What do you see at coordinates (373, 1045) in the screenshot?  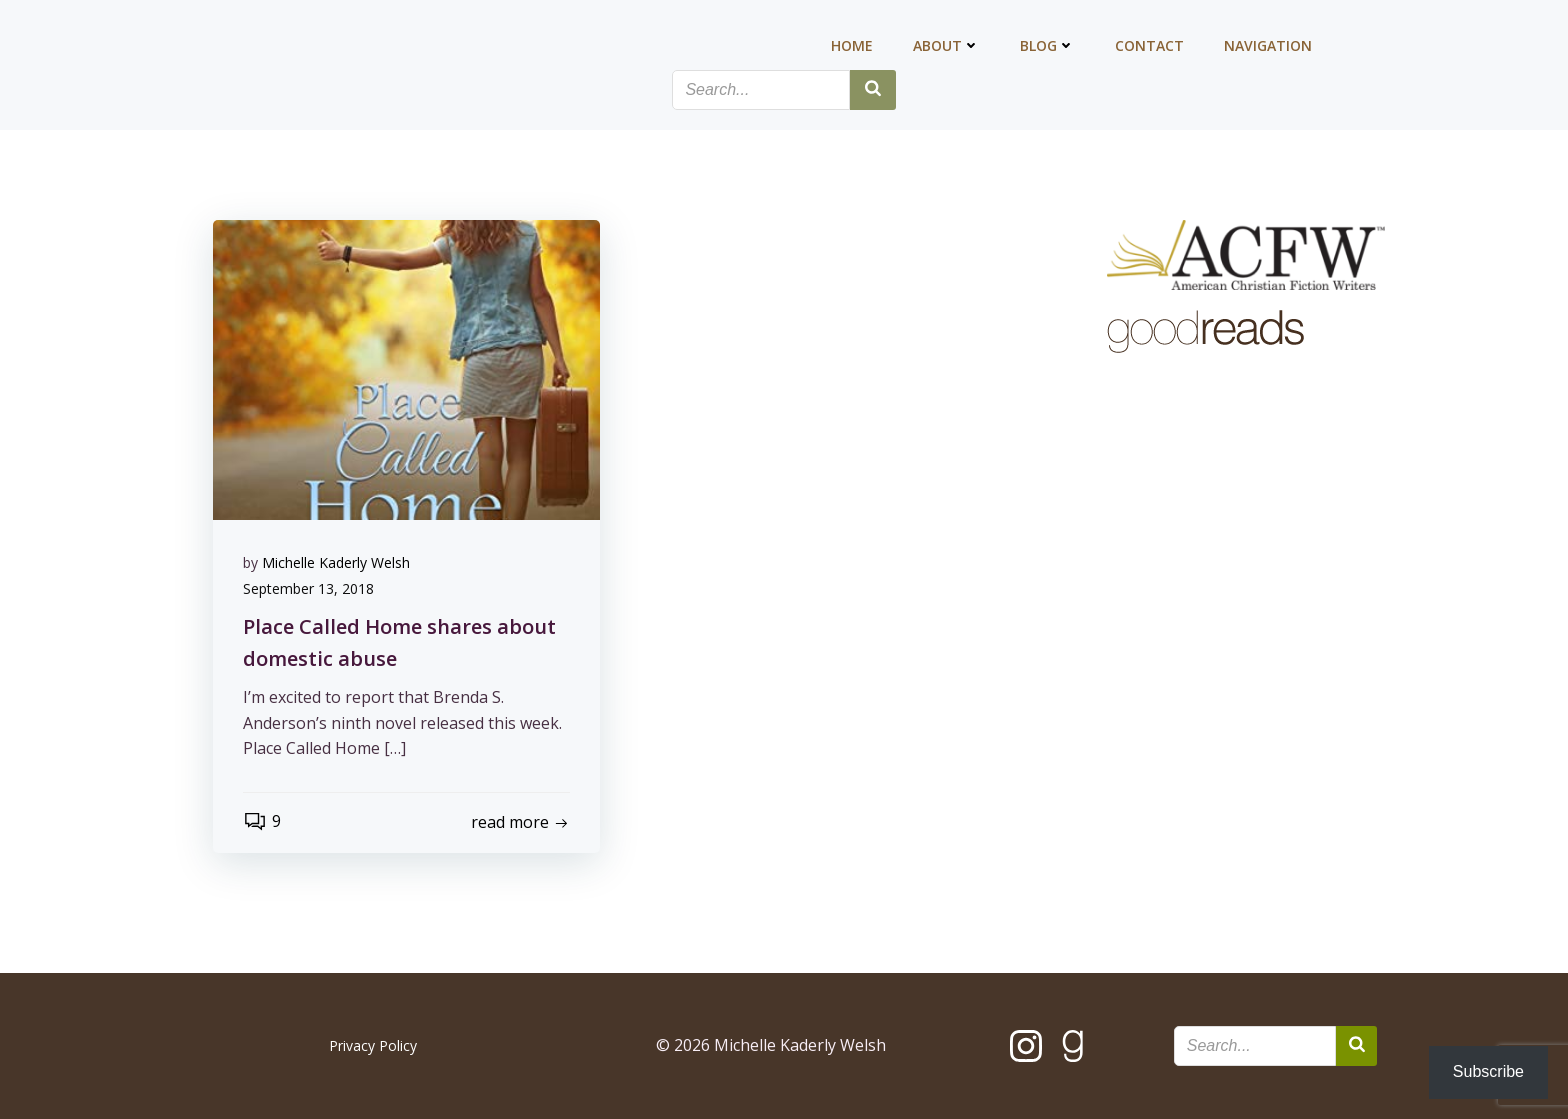 I see `Privacy Policy` at bounding box center [373, 1045].